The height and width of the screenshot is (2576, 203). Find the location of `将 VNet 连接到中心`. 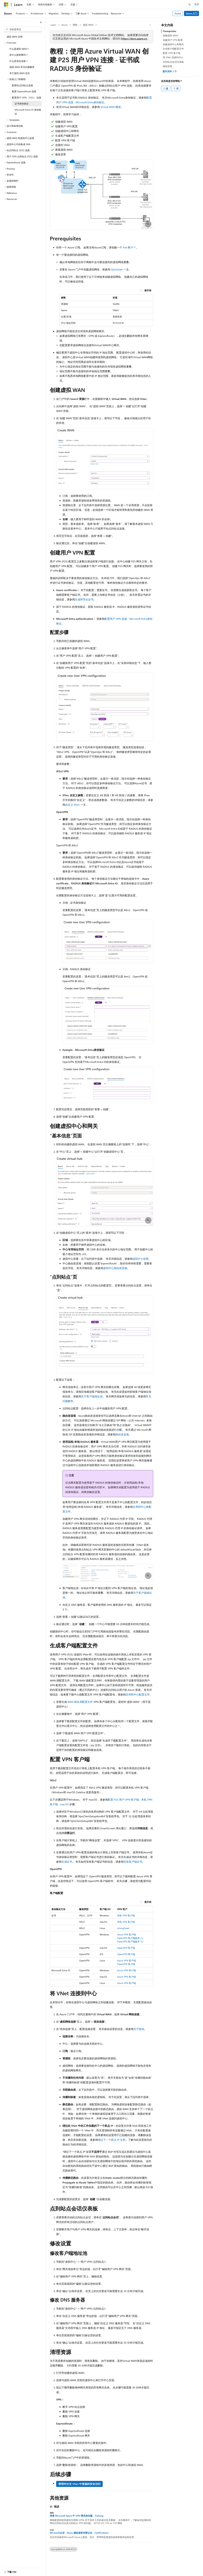

将 VNet 连接到中心 is located at coordinates (173, 57).